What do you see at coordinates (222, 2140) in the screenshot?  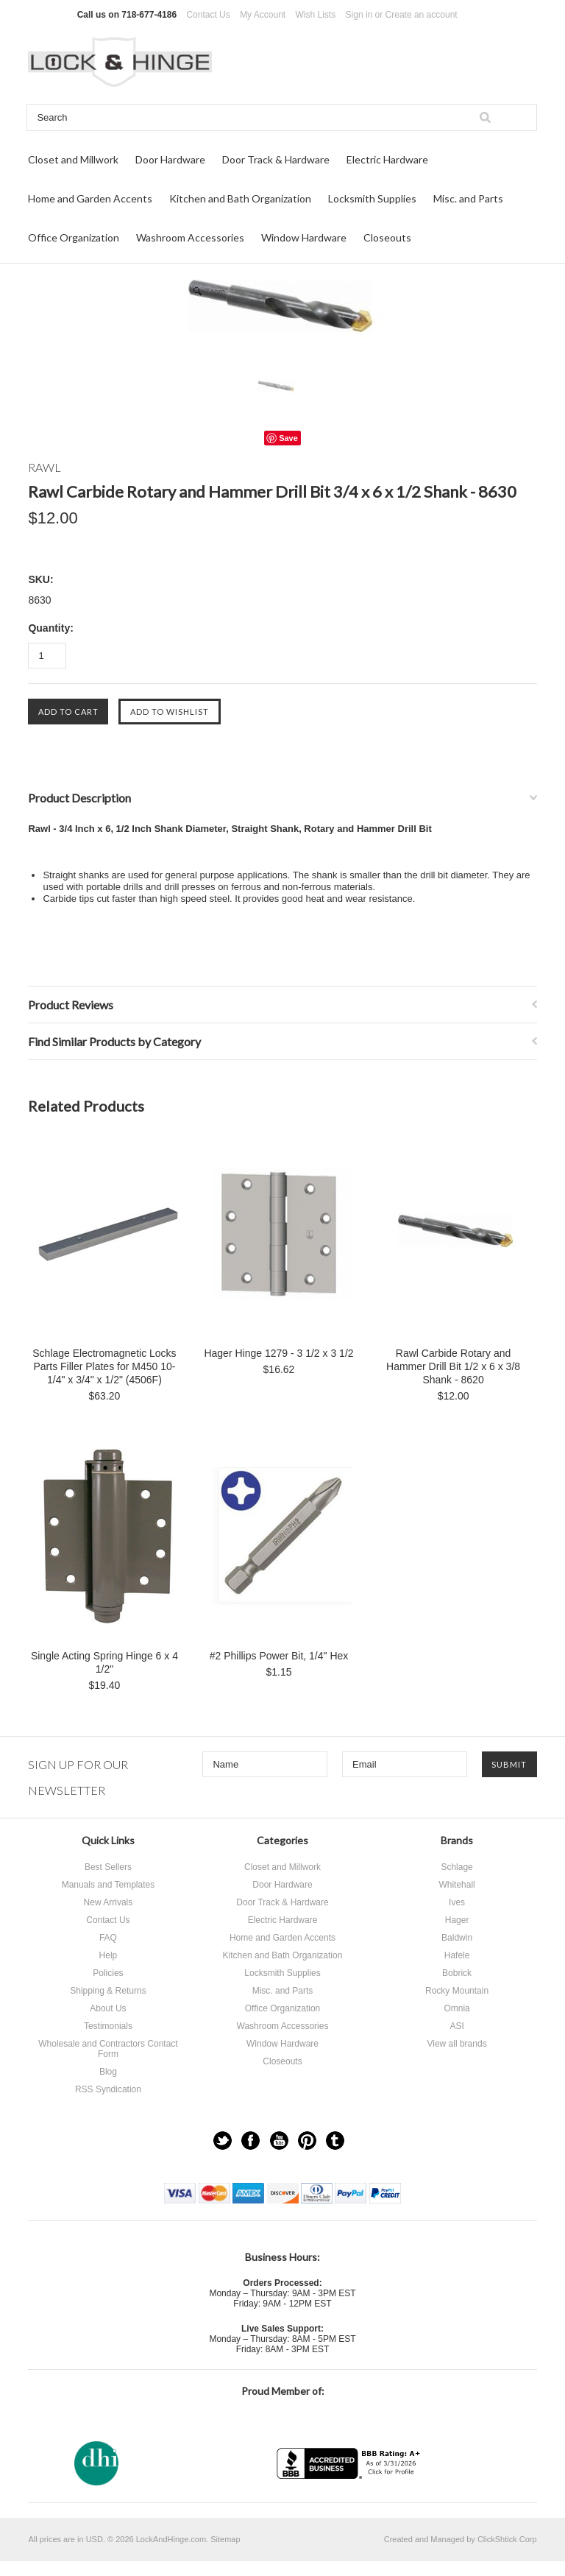 I see `Twitter` at bounding box center [222, 2140].